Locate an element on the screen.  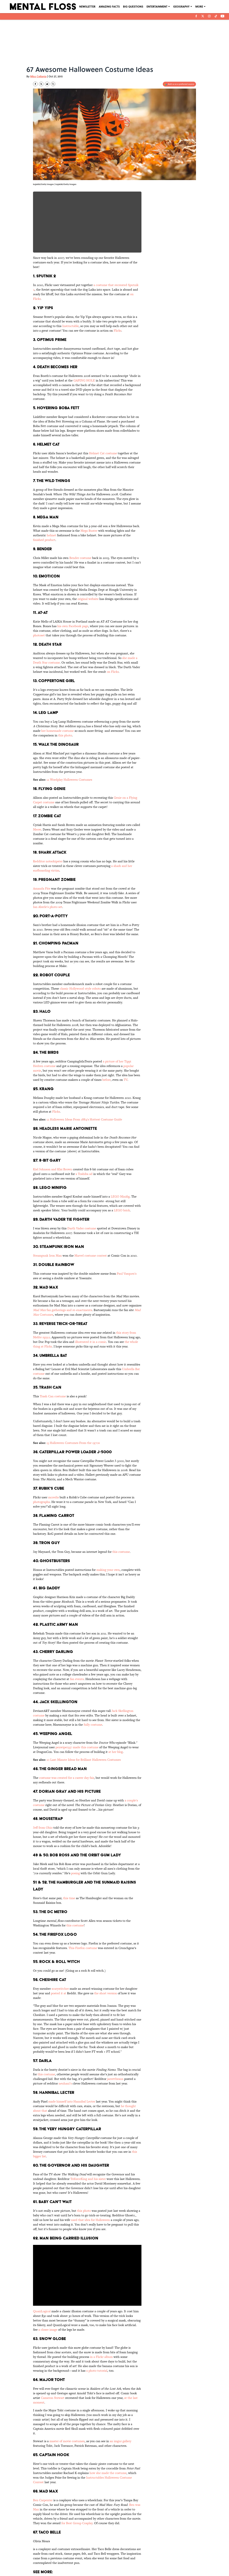
Redditor notsohipster is located at coordinates (48, 861).